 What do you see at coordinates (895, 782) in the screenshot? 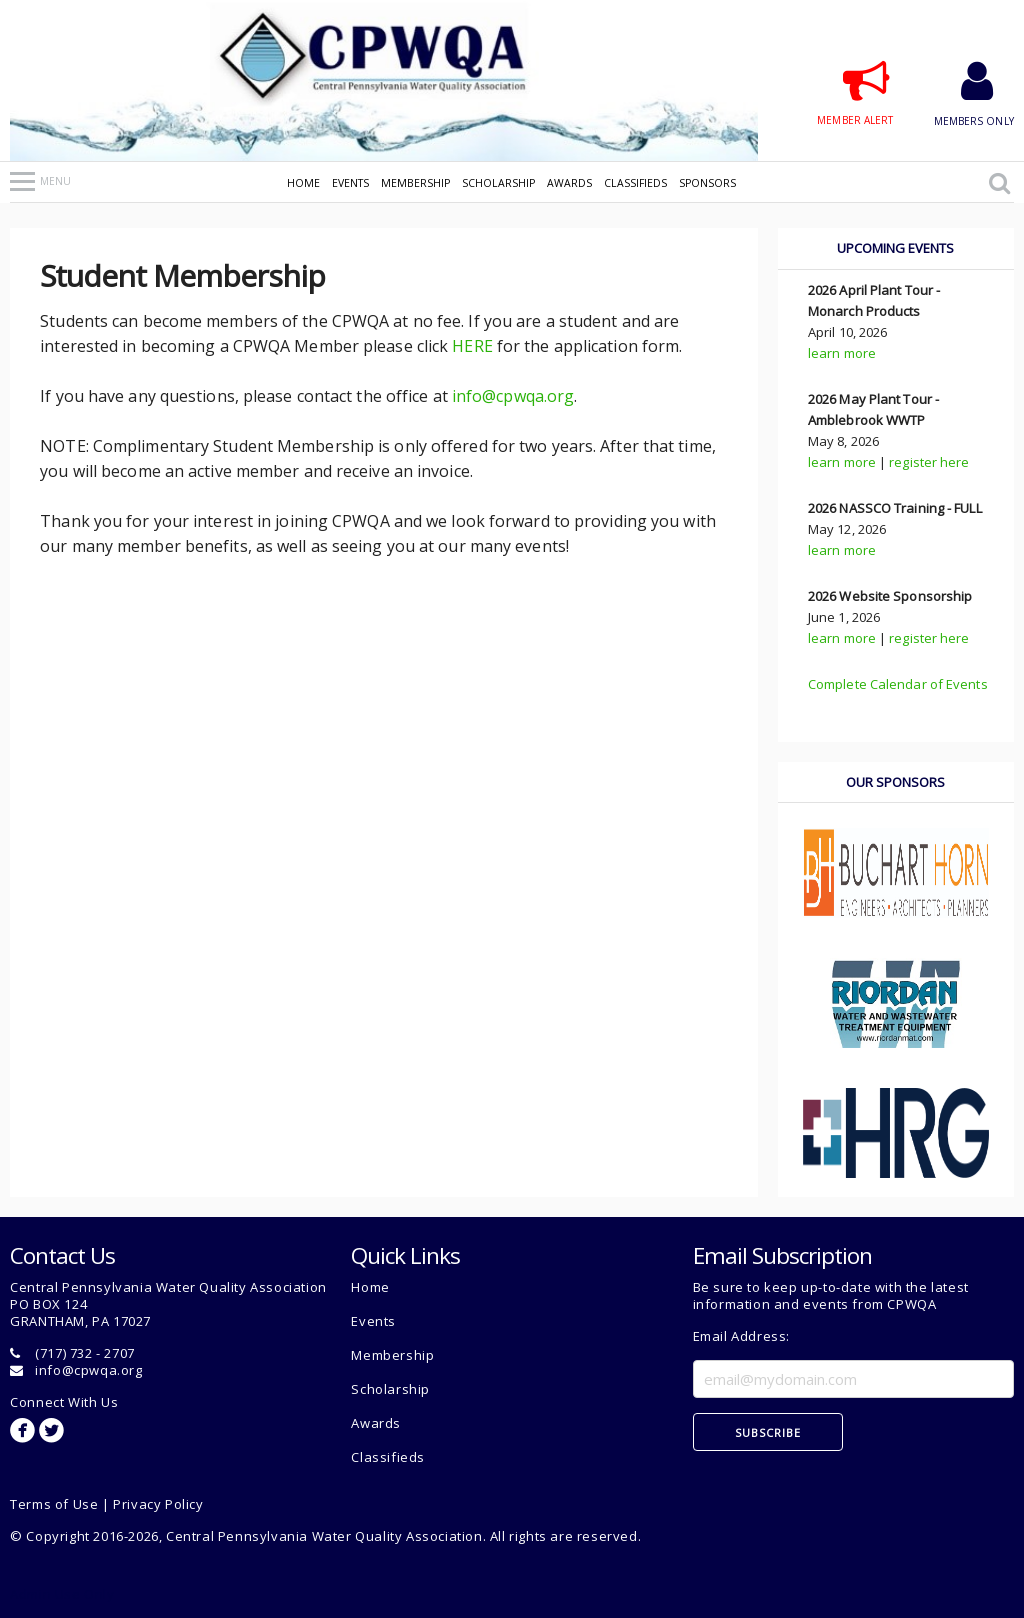
I see `our sponsors` at bounding box center [895, 782].